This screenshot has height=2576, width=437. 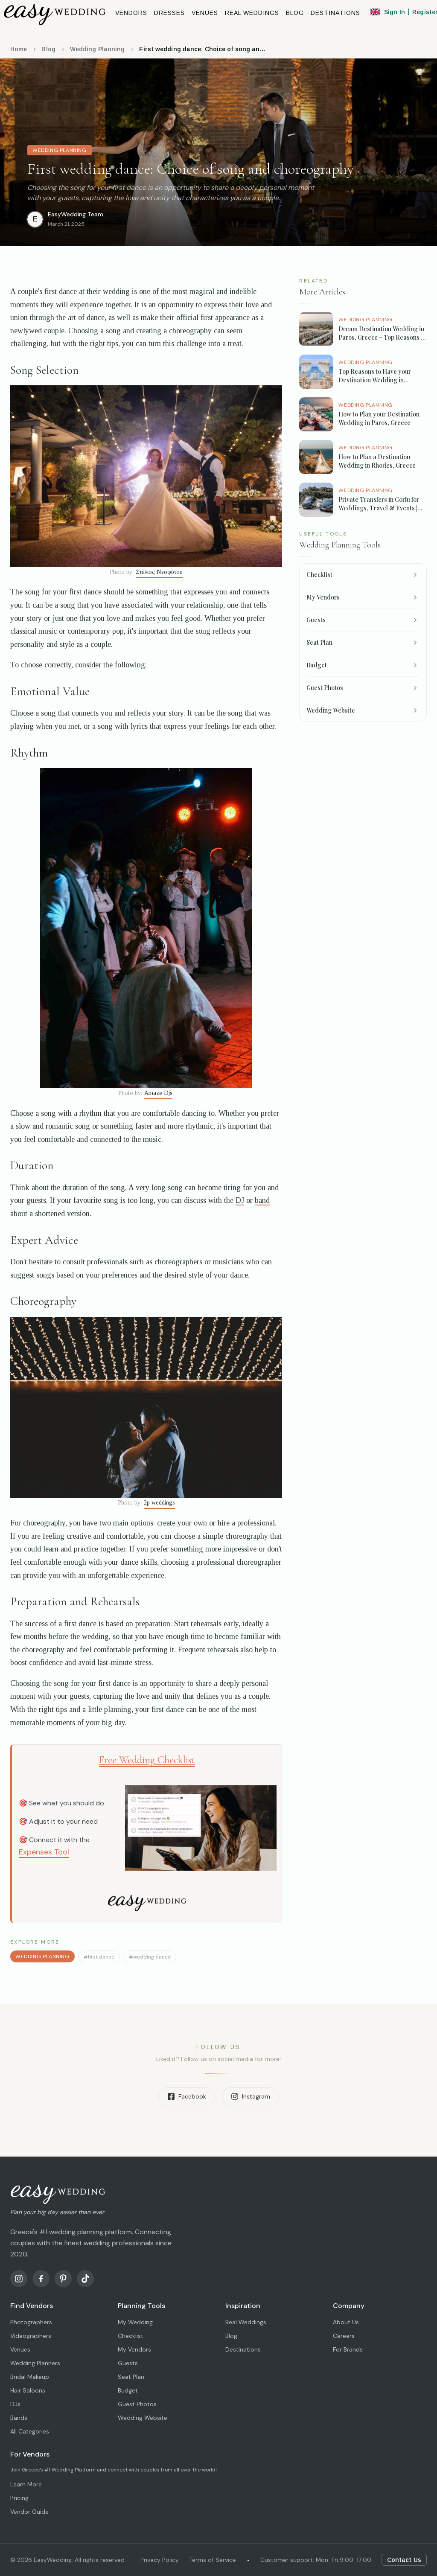 I want to click on Careers, so click(x=344, y=2336).